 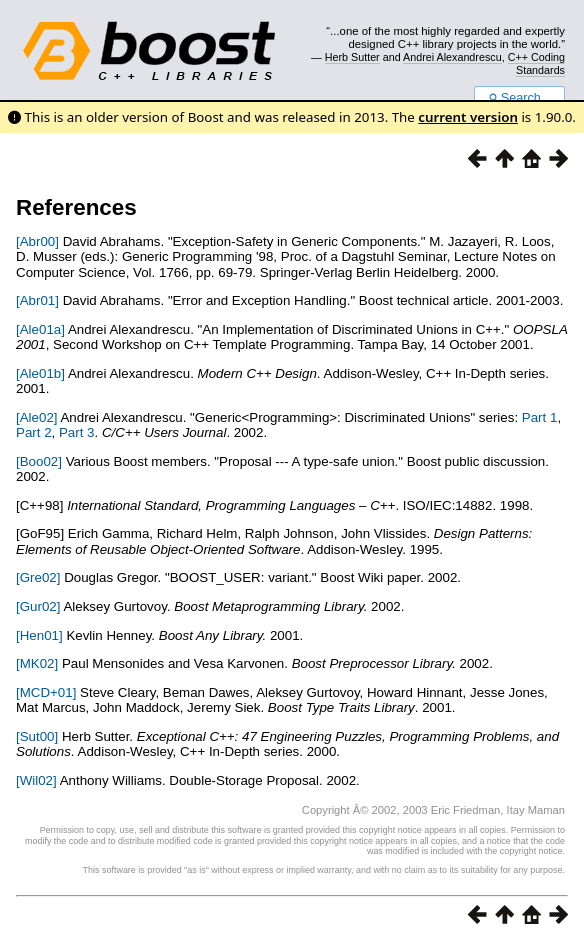 I want to click on [Sut00], so click(x=37, y=736).